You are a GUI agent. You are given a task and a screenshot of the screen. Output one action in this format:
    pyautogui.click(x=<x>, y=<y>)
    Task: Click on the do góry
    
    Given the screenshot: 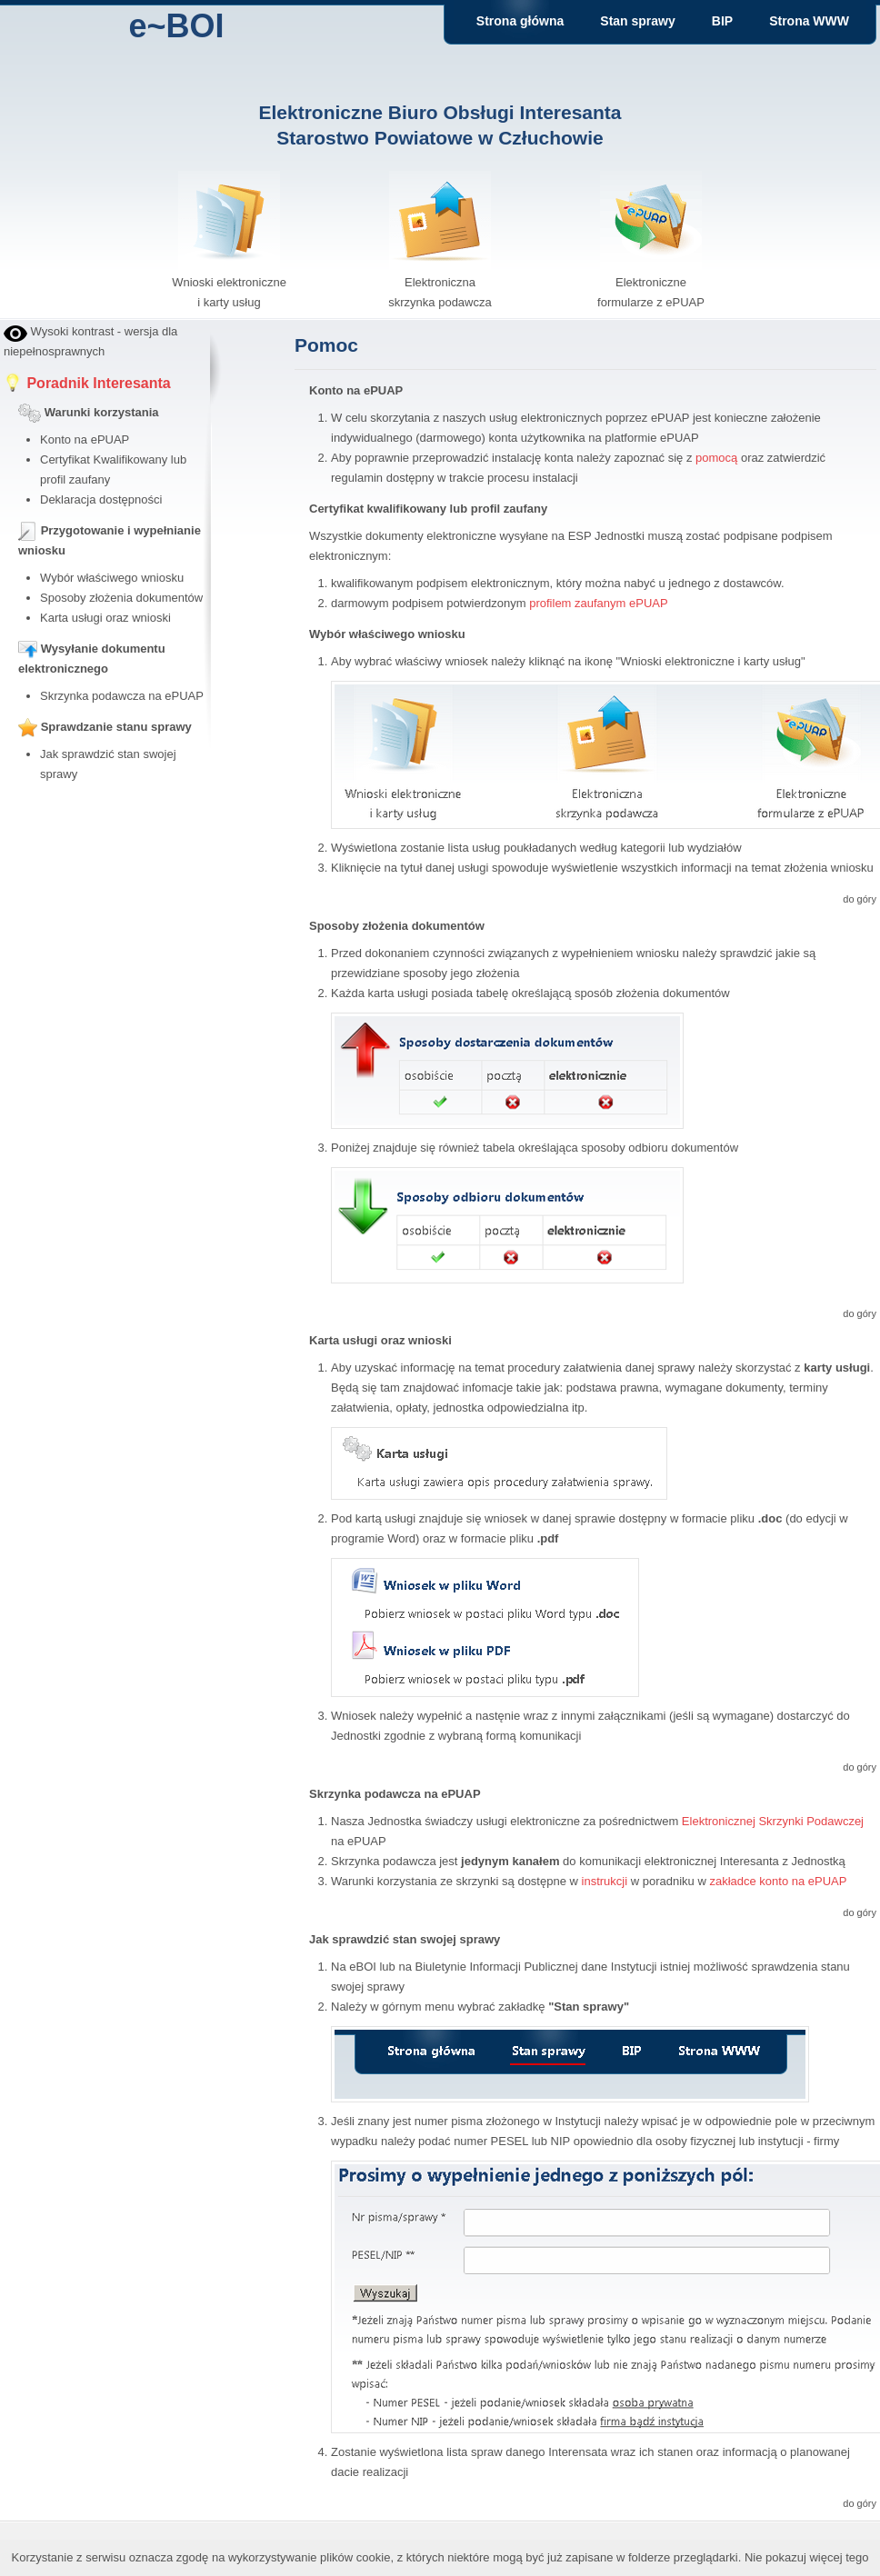 What is the action you would take?
    pyautogui.click(x=859, y=899)
    